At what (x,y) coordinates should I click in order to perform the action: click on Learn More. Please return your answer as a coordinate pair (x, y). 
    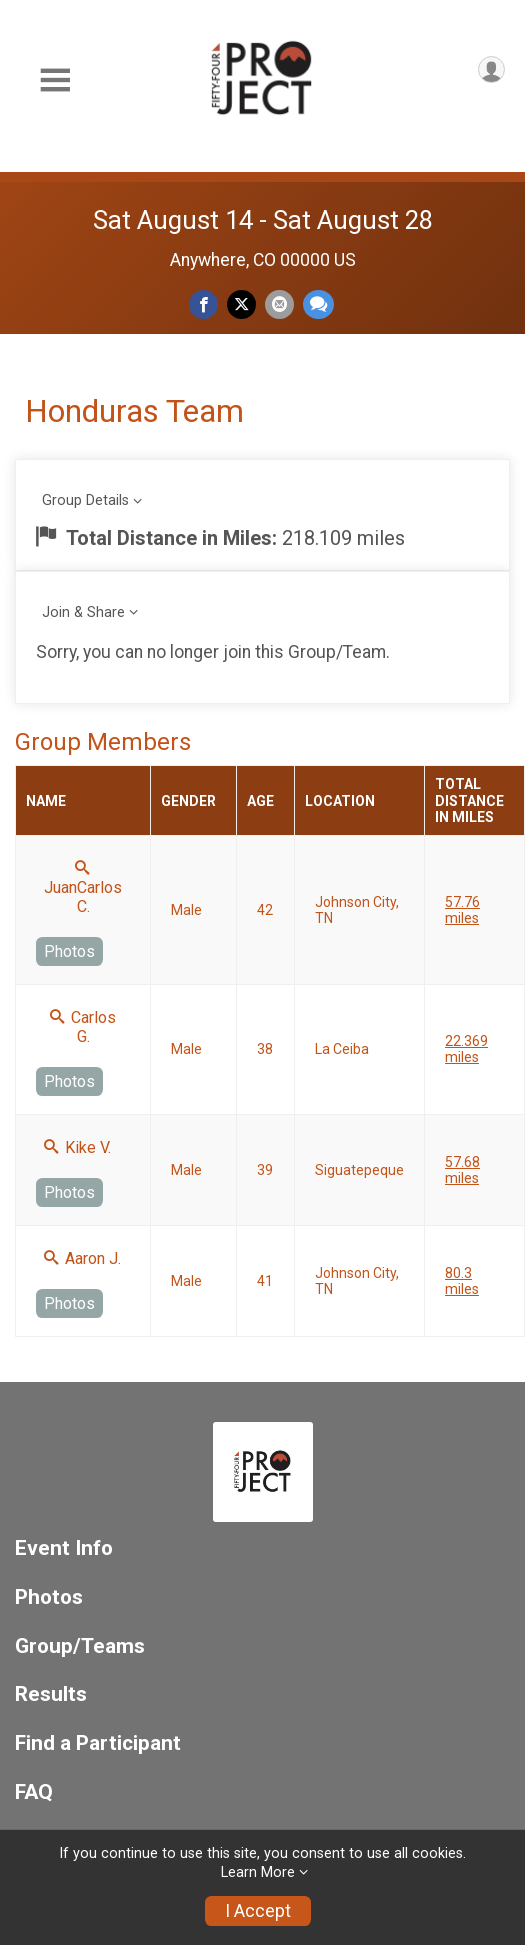
    Looking at the image, I should click on (258, 1872).